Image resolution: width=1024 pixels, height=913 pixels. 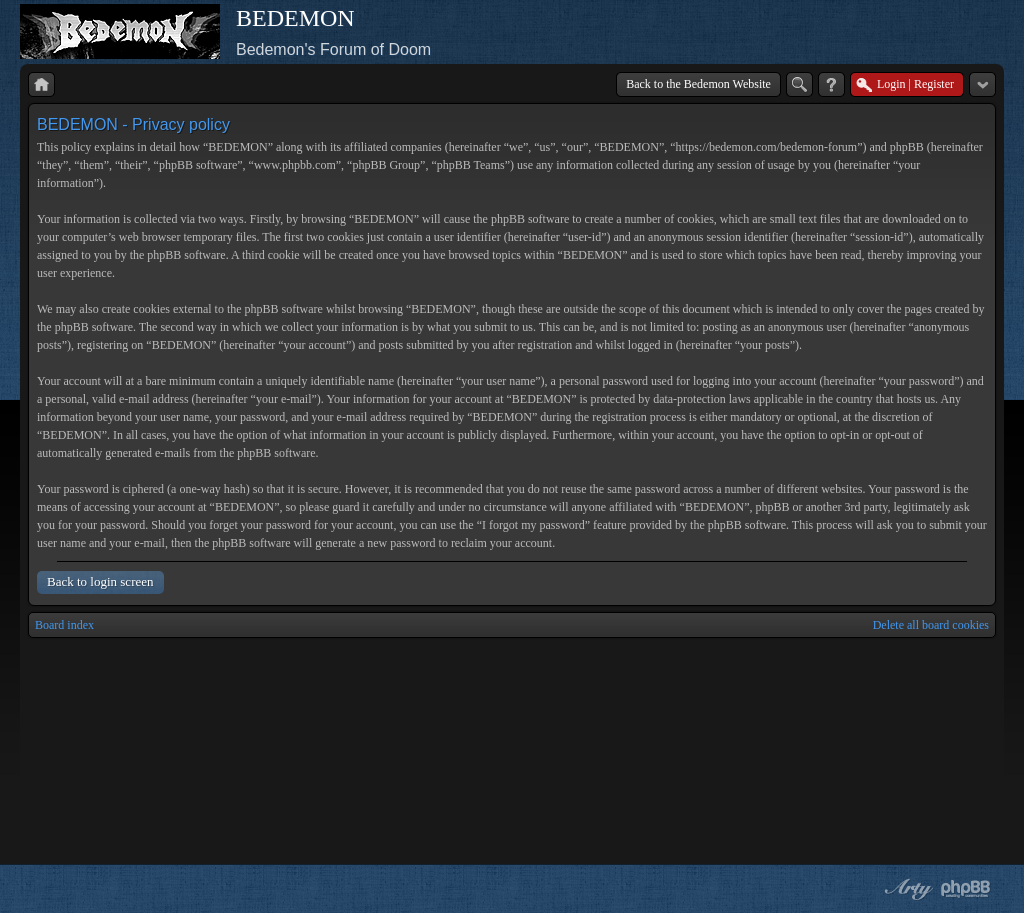 What do you see at coordinates (64, 625) in the screenshot?
I see `Board index` at bounding box center [64, 625].